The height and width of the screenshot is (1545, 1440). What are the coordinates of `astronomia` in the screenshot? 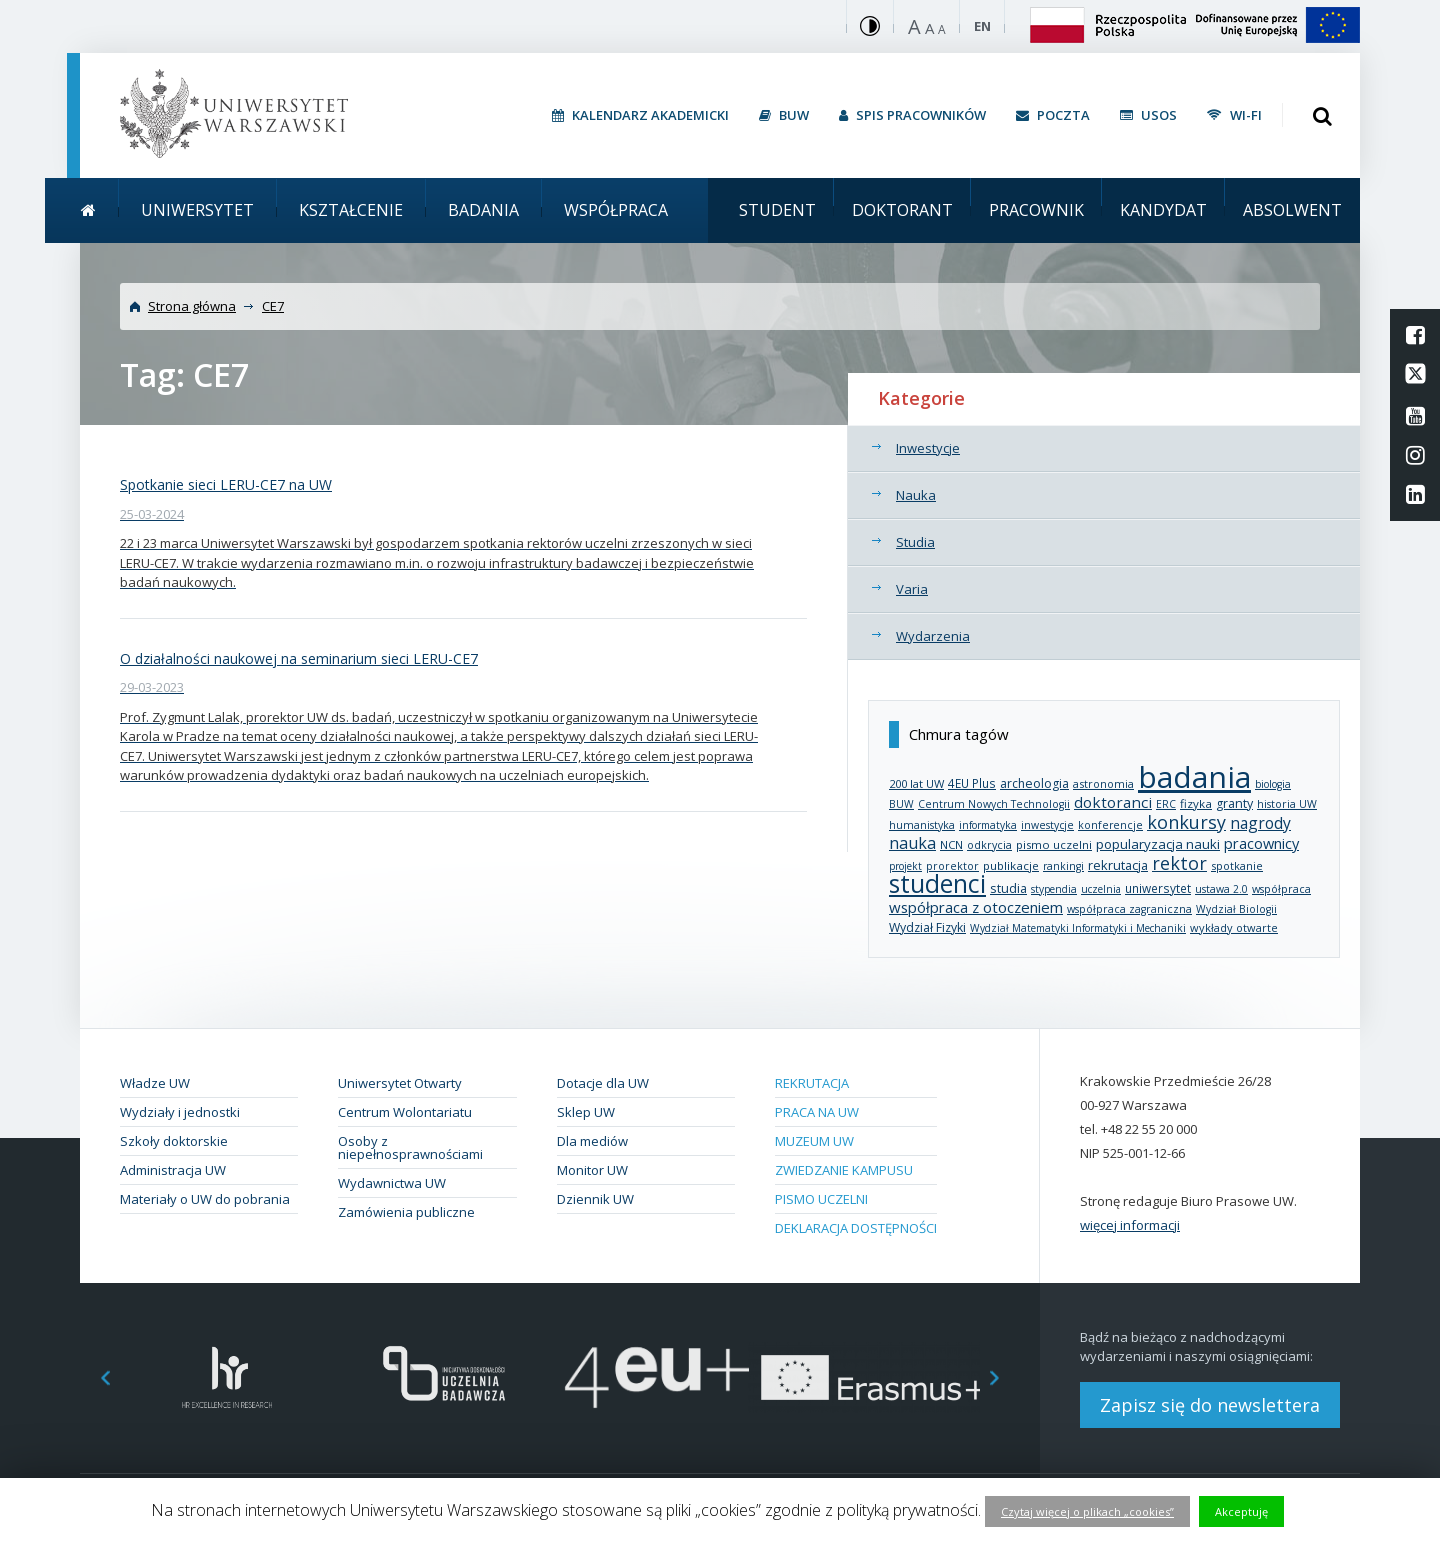 It's located at (1103, 783).